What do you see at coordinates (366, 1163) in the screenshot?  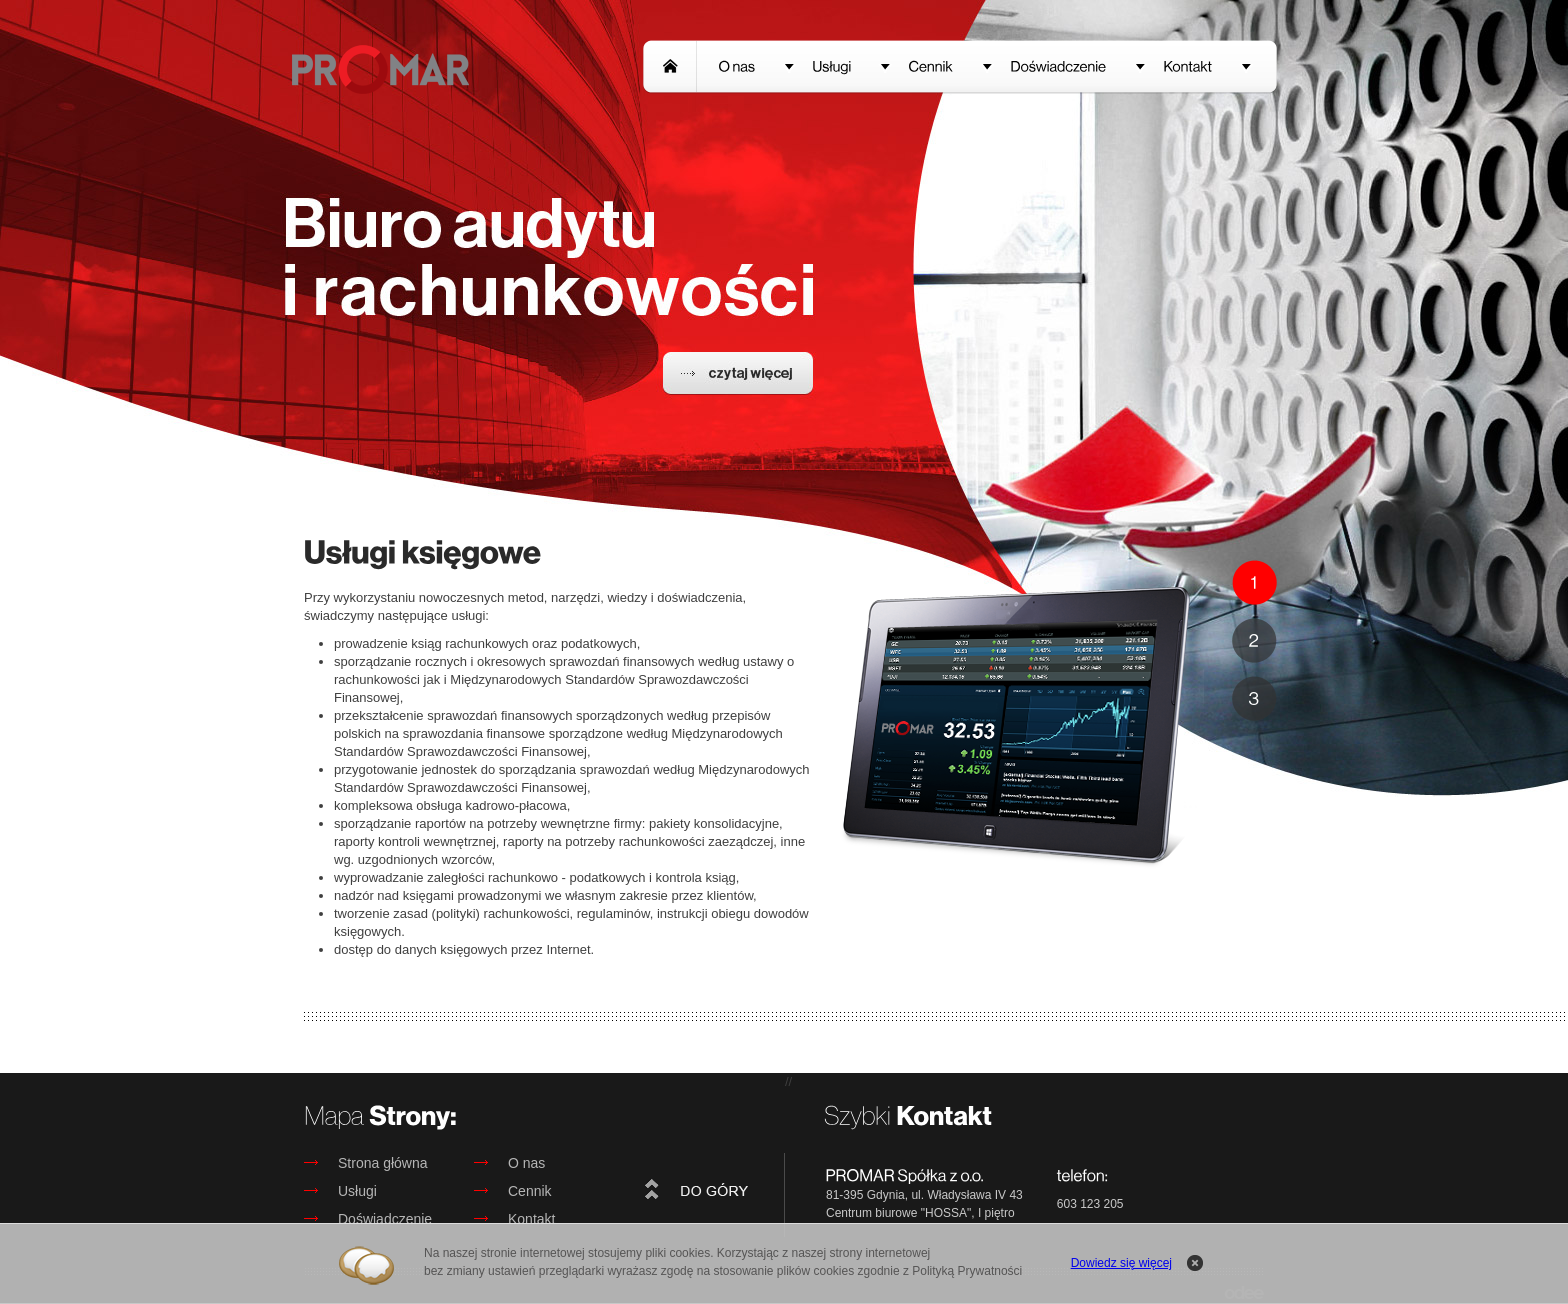 I see `Strona główna` at bounding box center [366, 1163].